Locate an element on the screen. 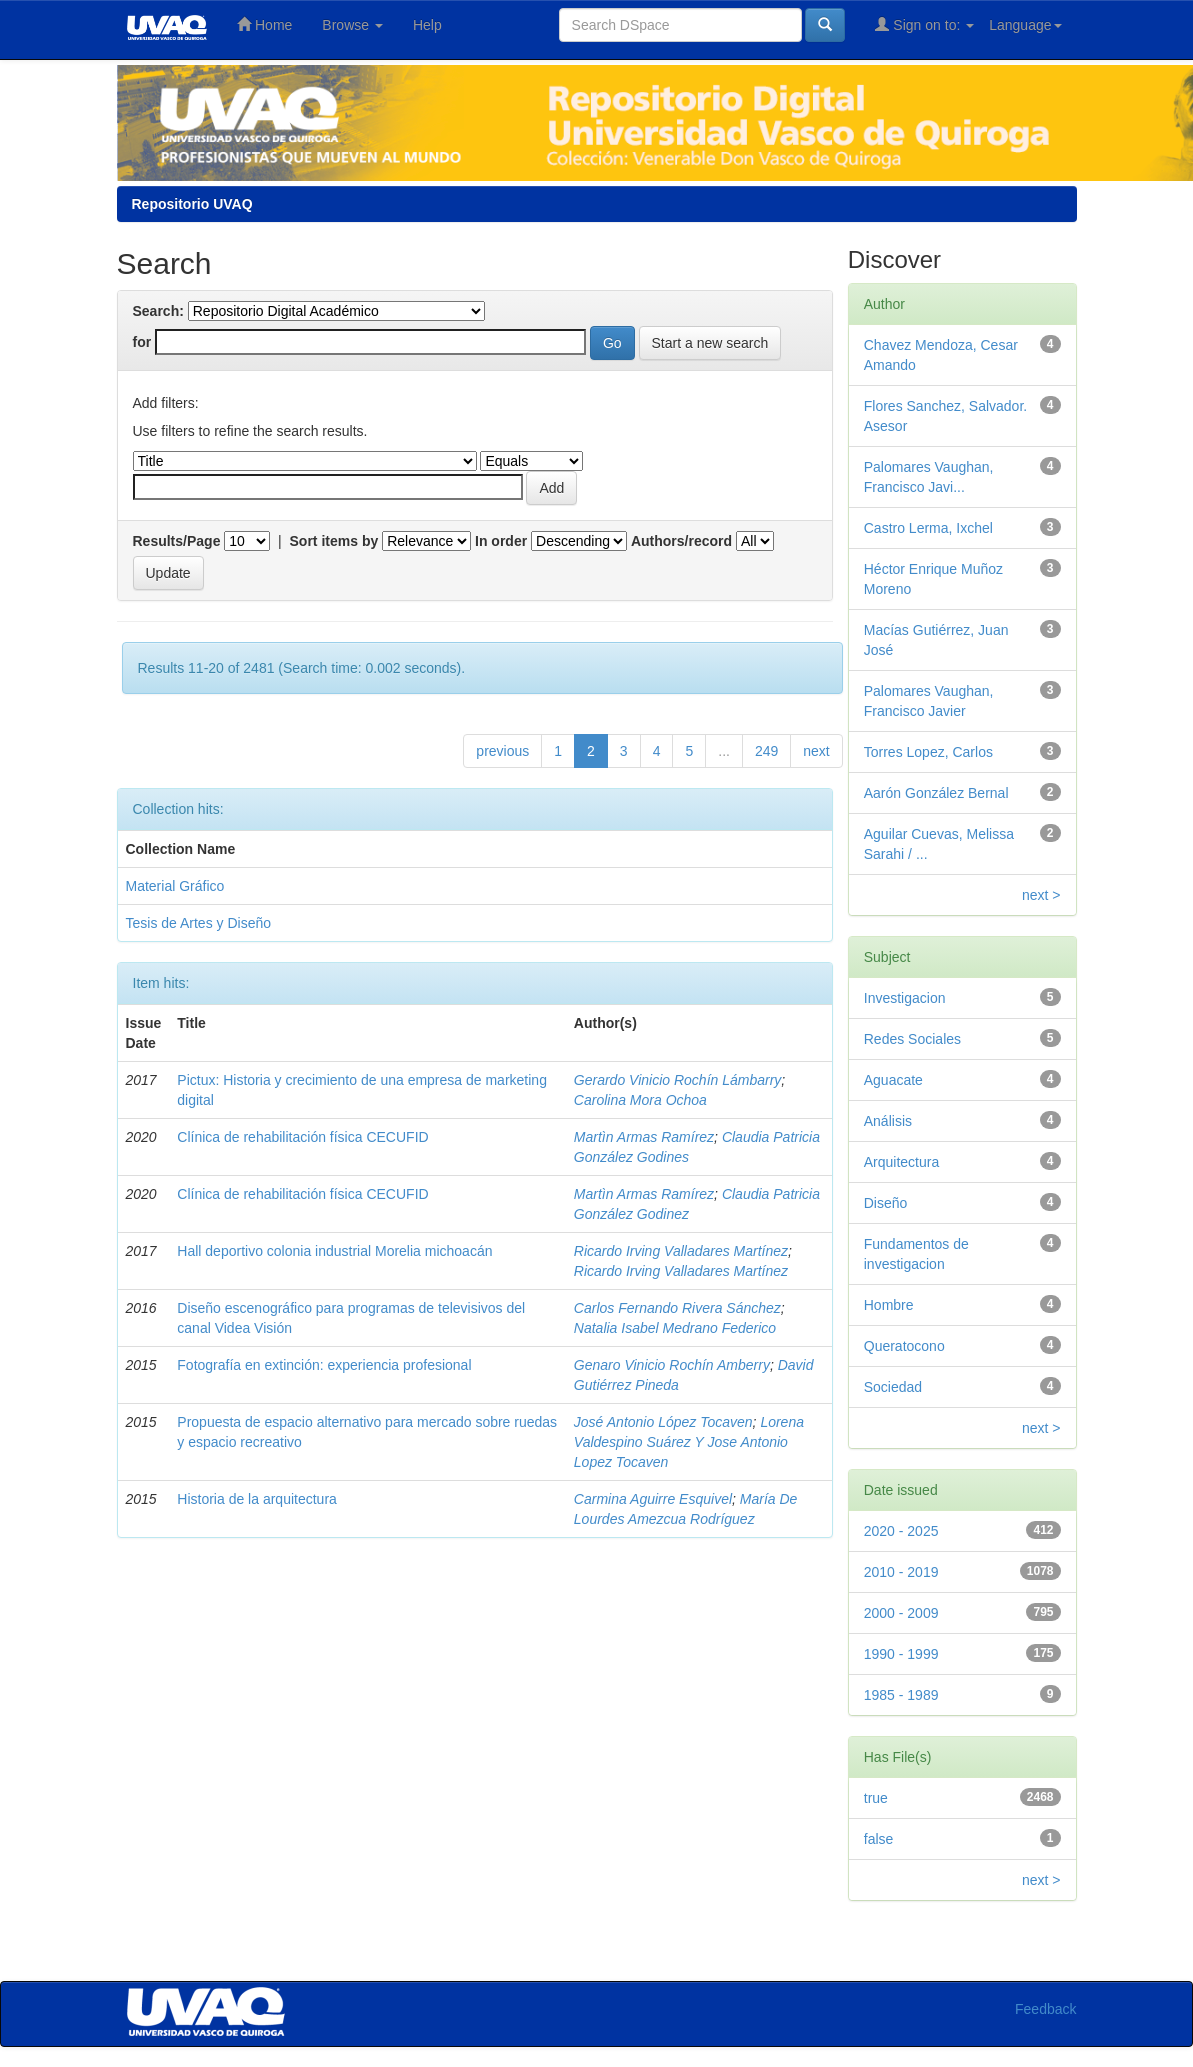  1990 - 1999 is located at coordinates (901, 1654).